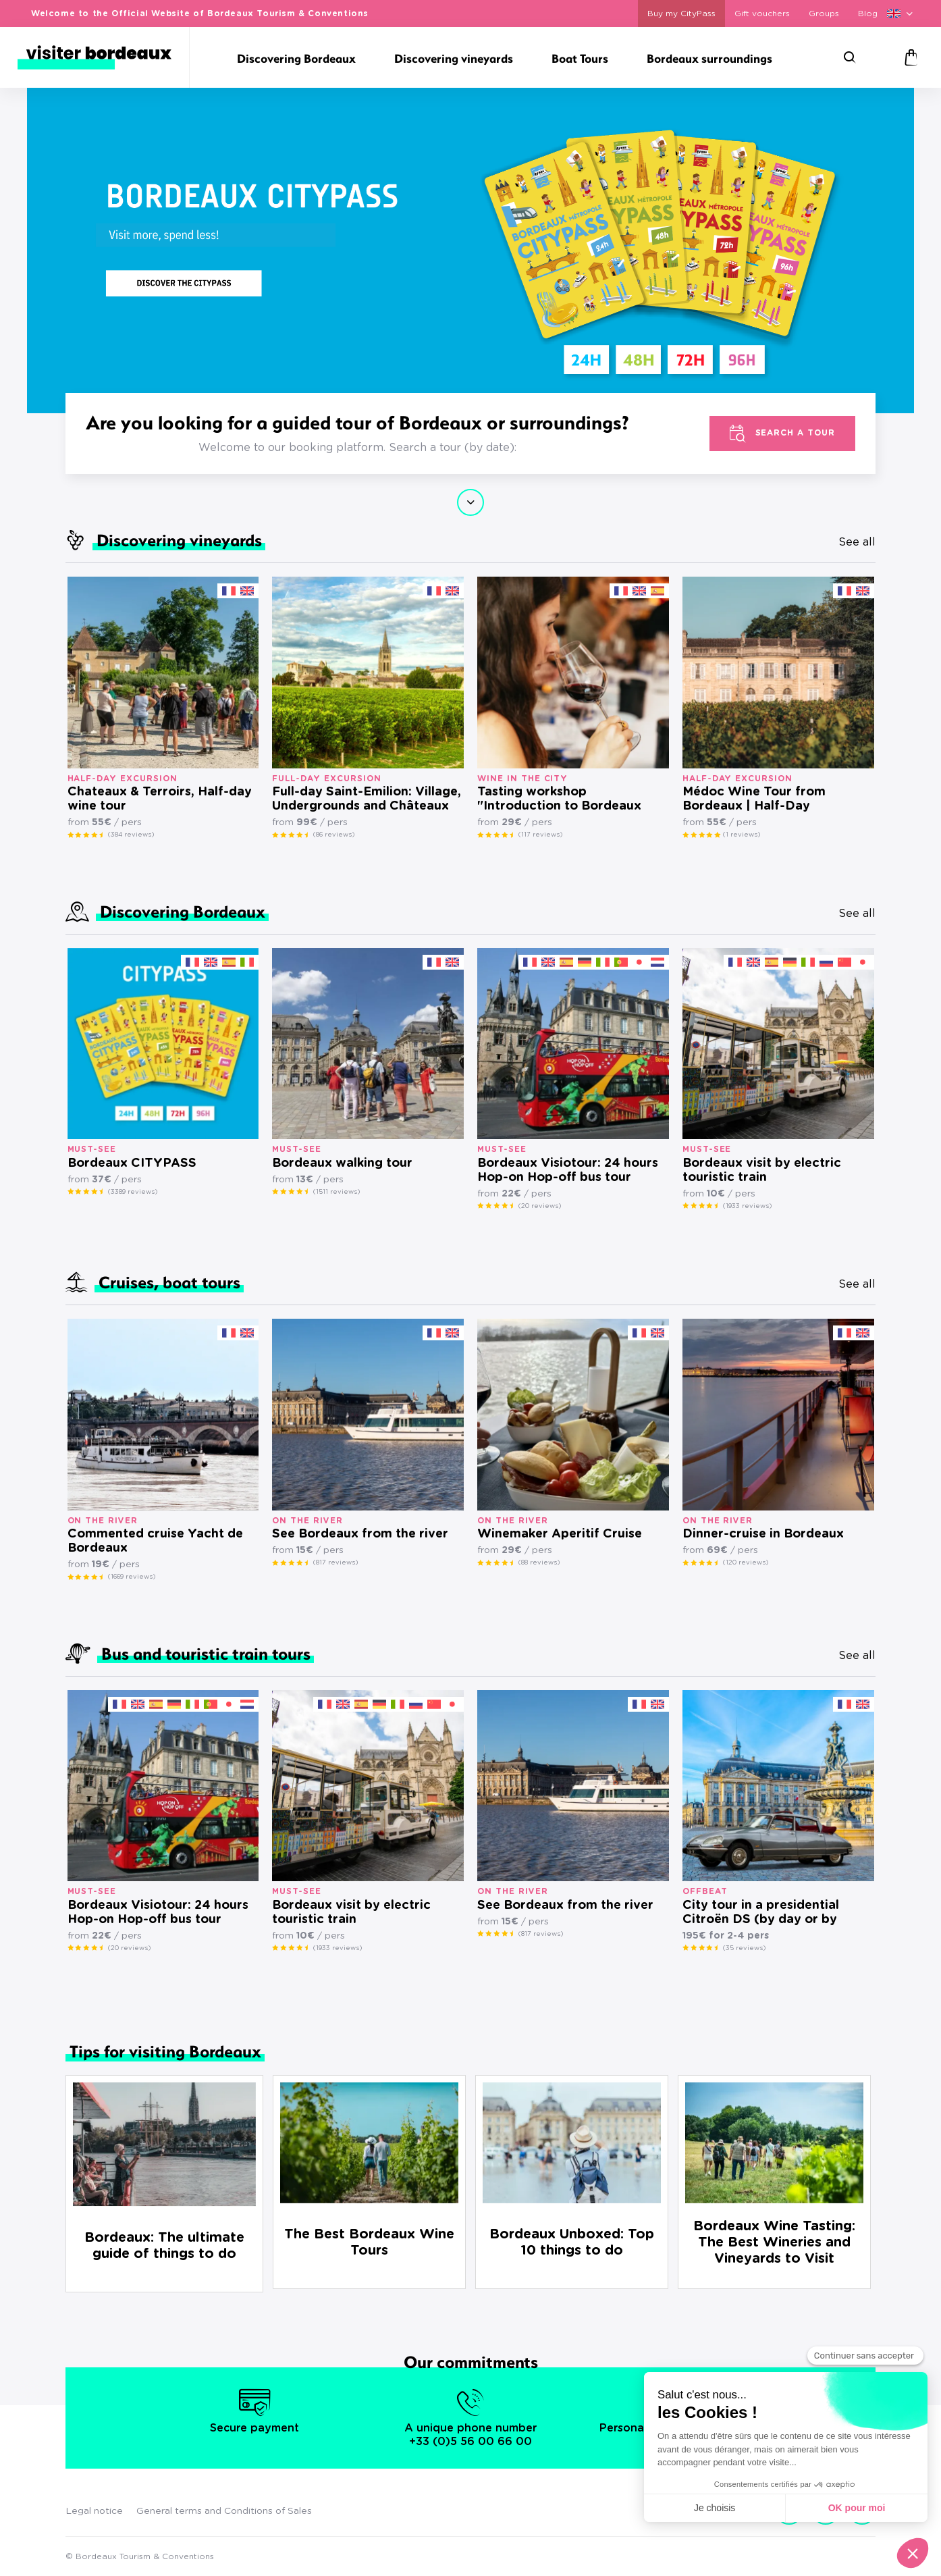 The height and width of the screenshot is (2576, 941). What do you see at coordinates (540, 1206) in the screenshot?
I see `(20 reviews)` at bounding box center [540, 1206].